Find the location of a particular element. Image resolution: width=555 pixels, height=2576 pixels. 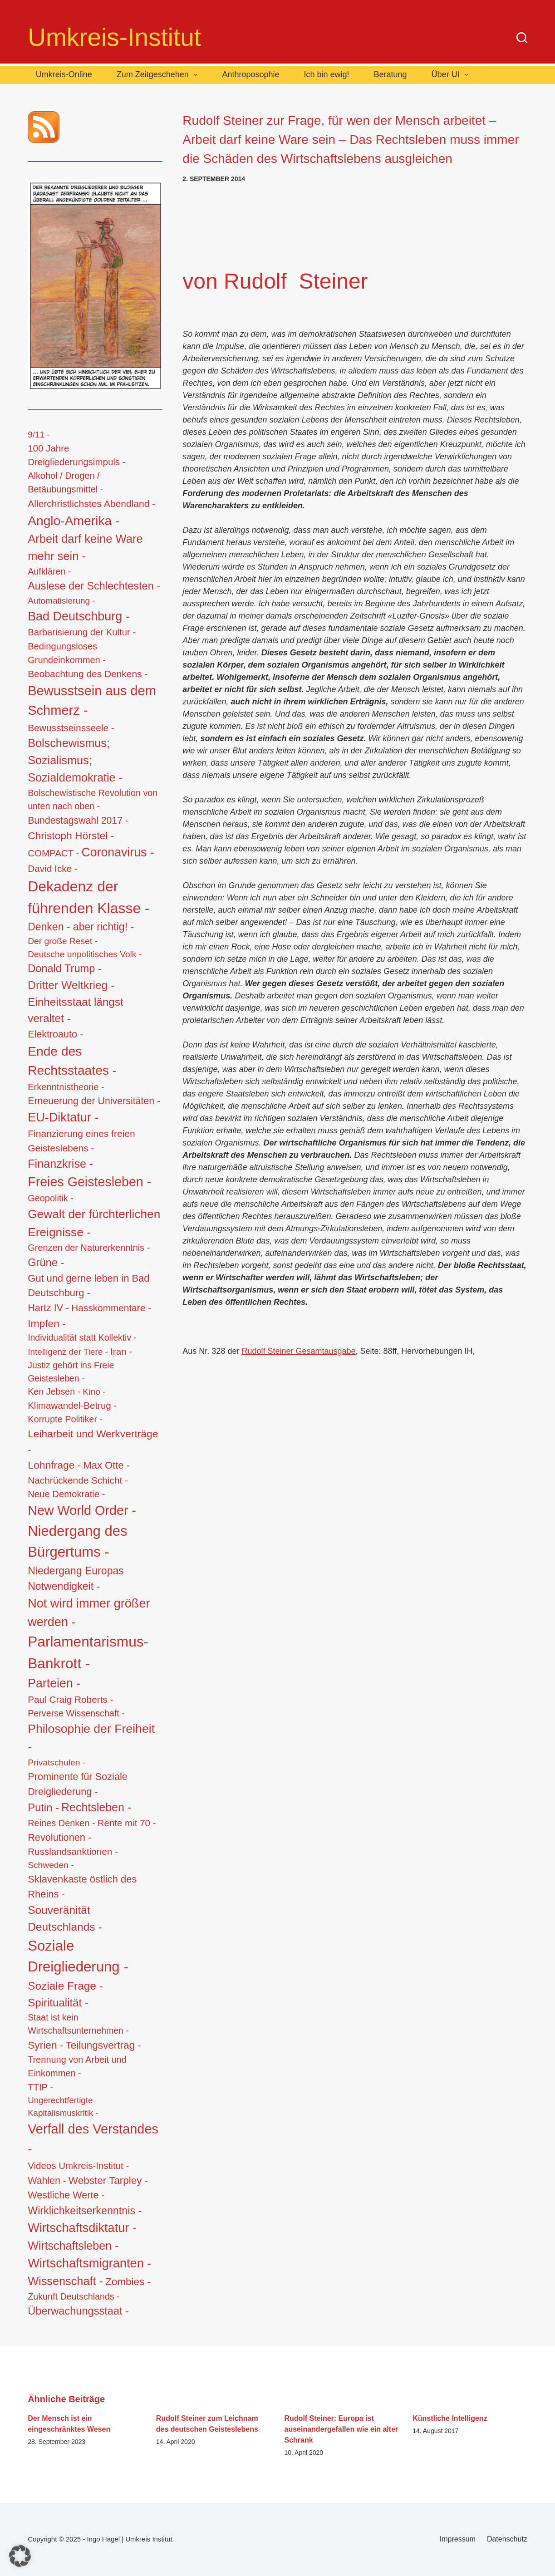

[button] is located at coordinates (20, 2556).